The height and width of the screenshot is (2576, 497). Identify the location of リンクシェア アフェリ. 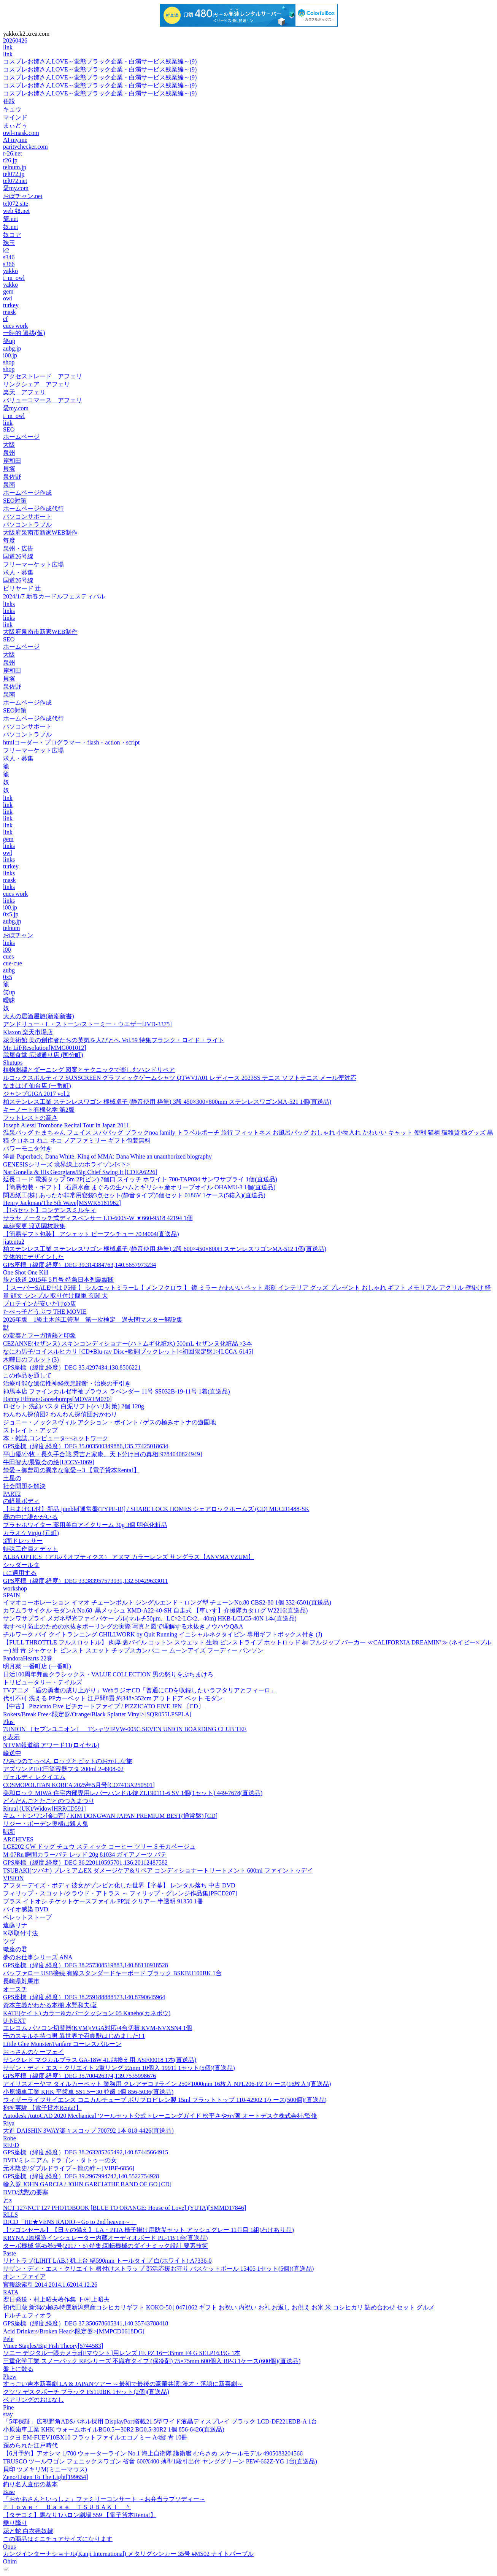
(36, 384).